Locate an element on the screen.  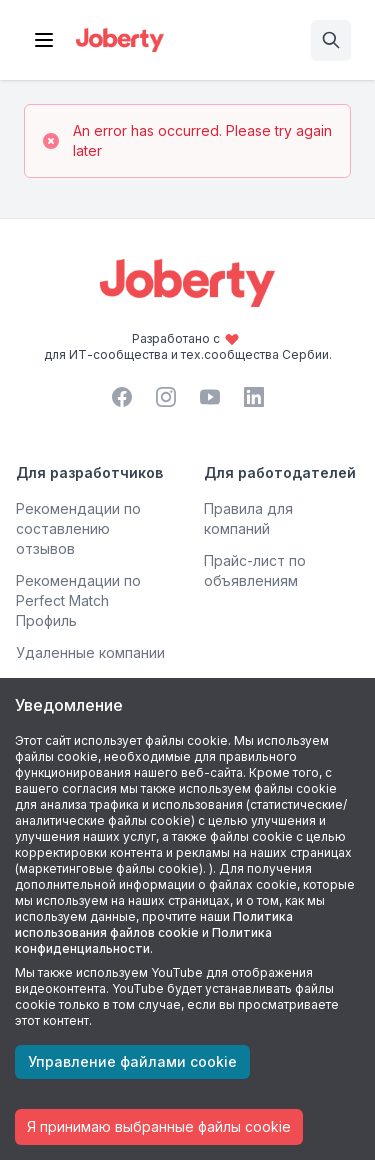
Рекомендации по Perfect Match Профиль is located at coordinates (78, 600).